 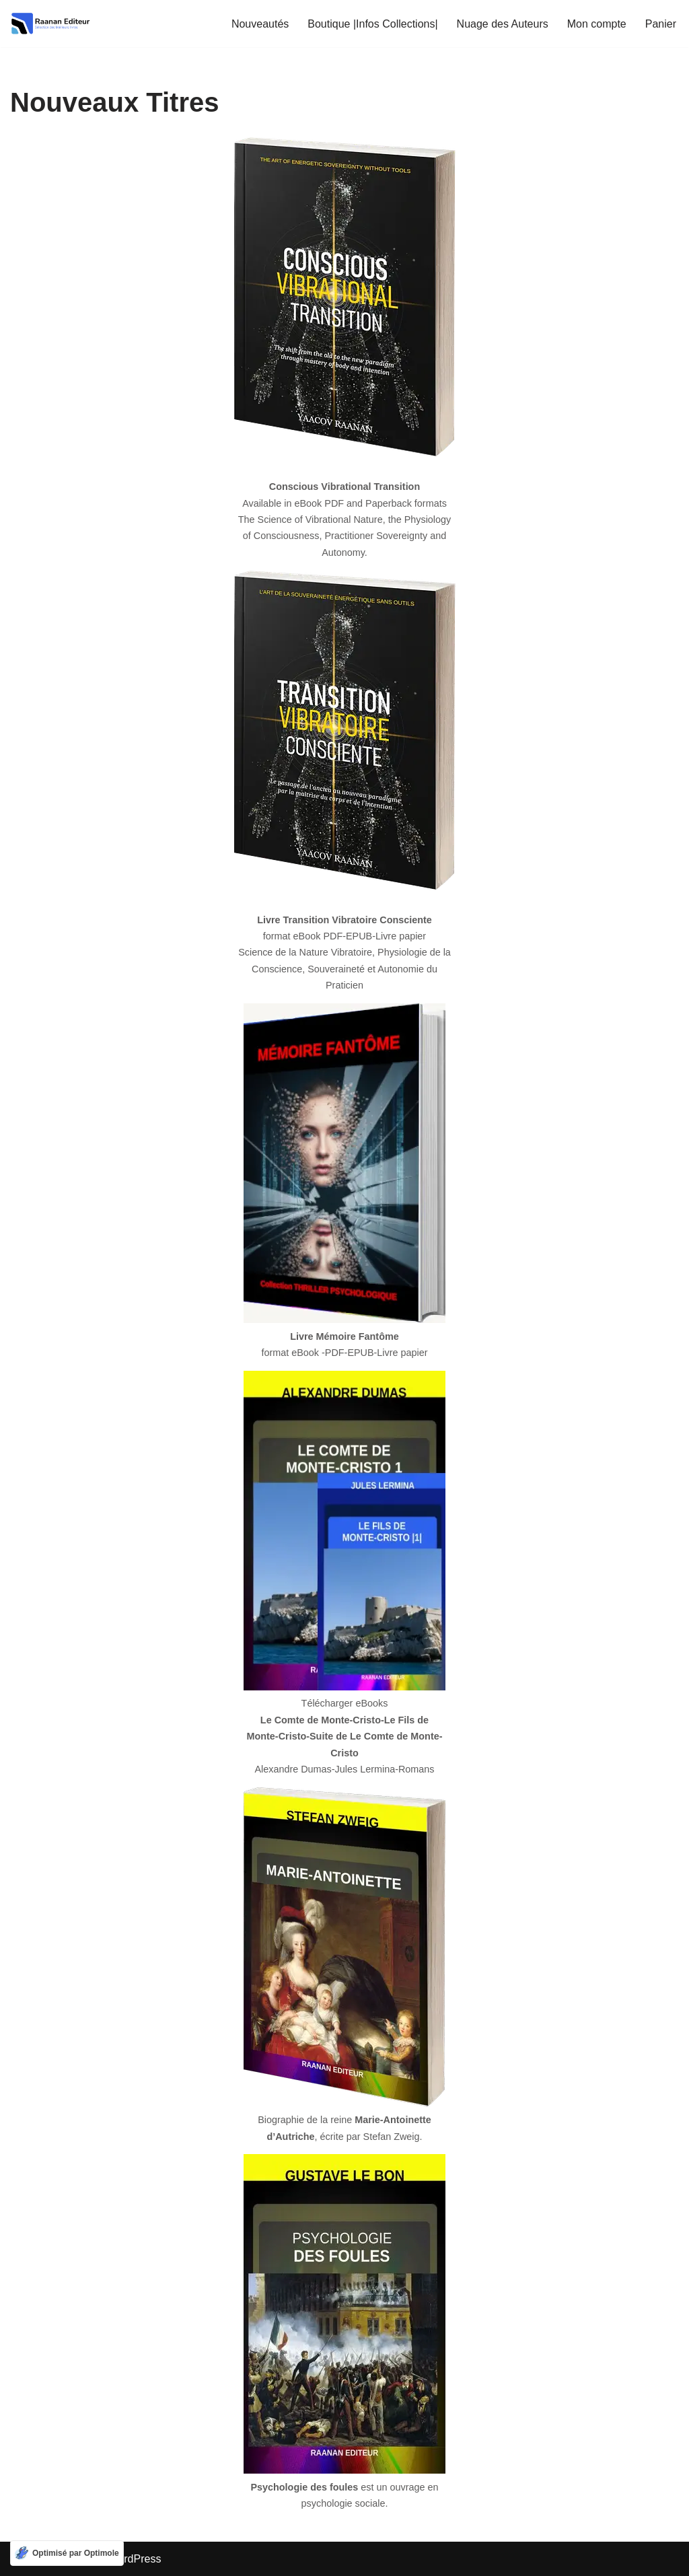 What do you see at coordinates (67, 2553) in the screenshot?
I see `[Optimisé par Optimole]` at bounding box center [67, 2553].